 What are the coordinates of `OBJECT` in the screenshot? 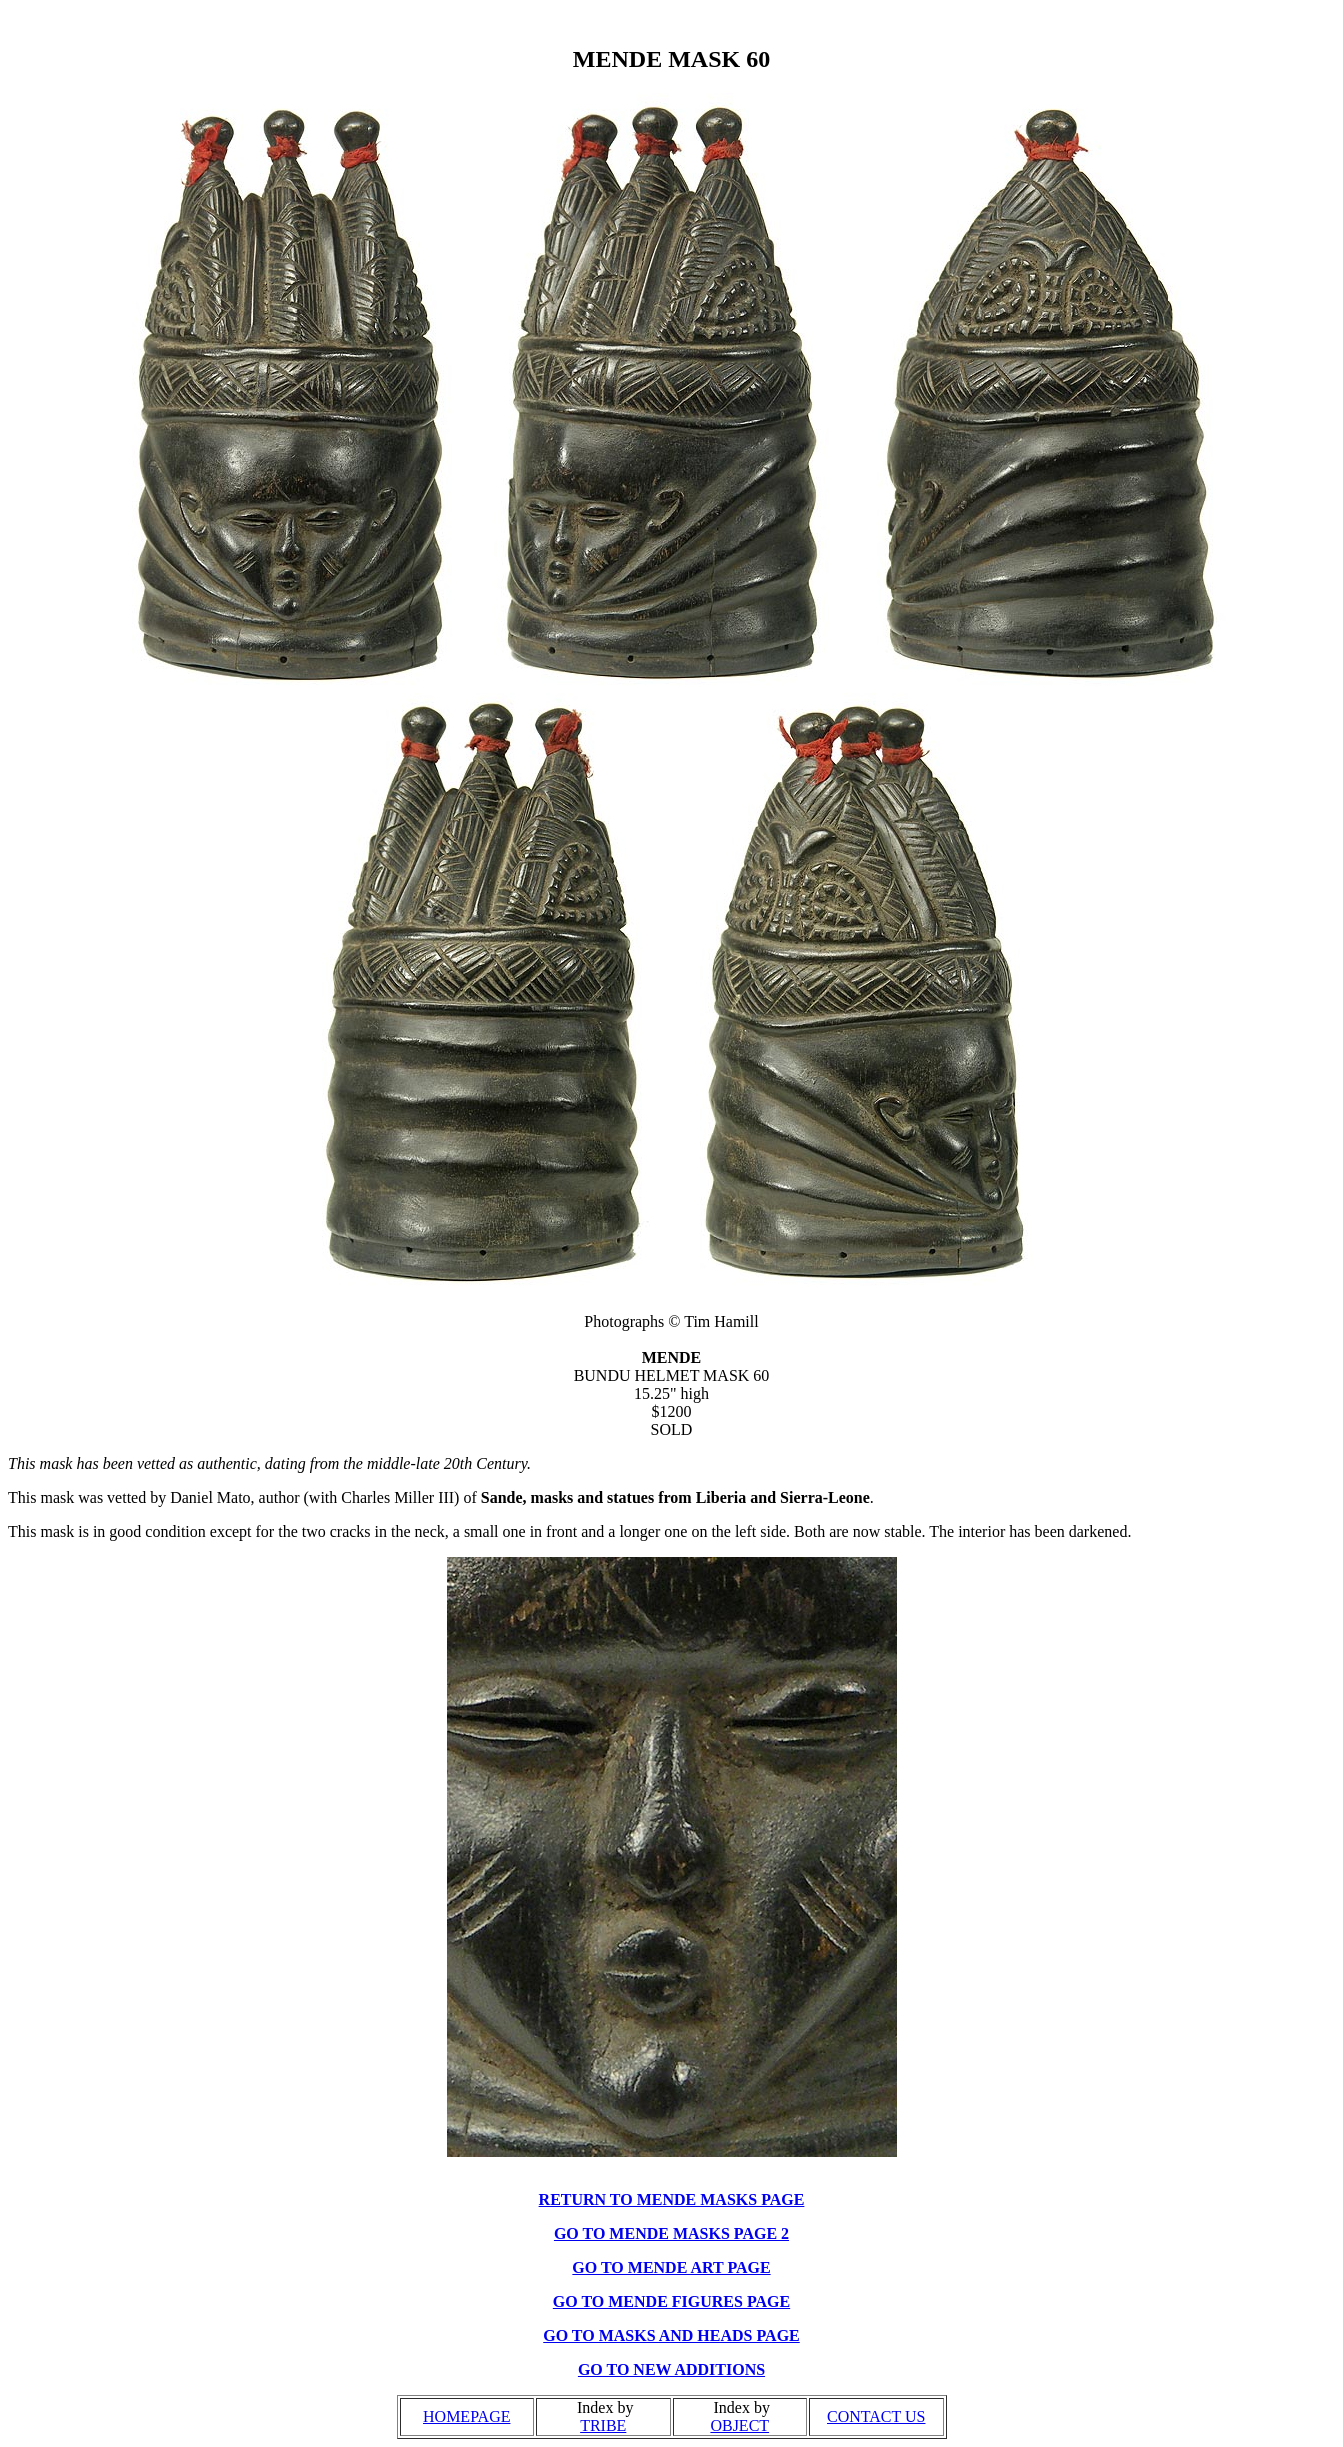 It's located at (739, 2425).